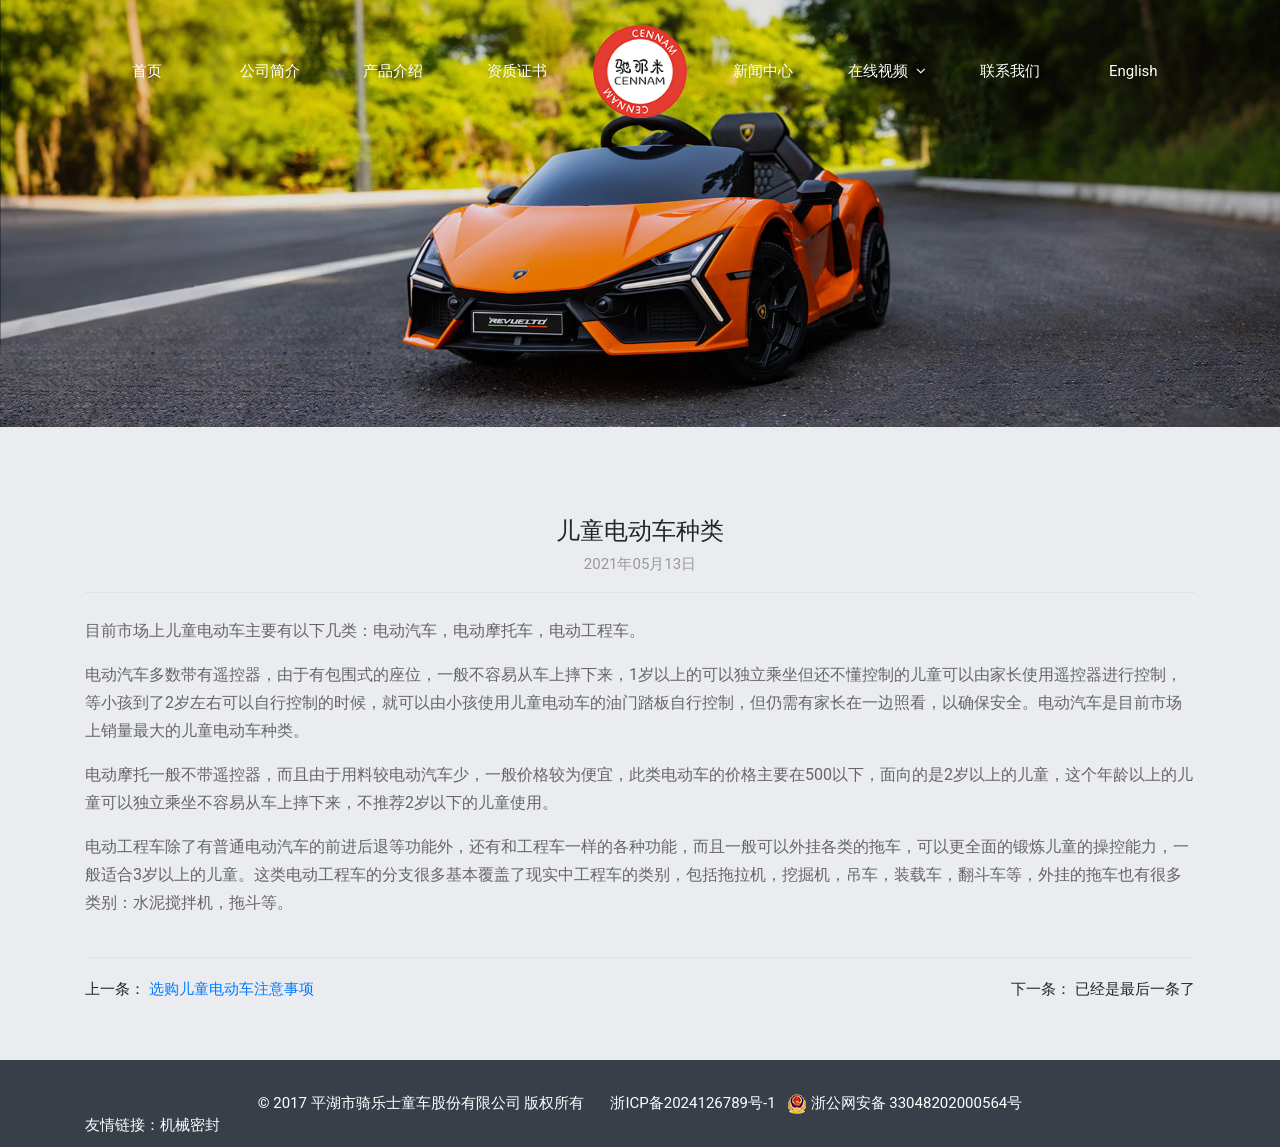  What do you see at coordinates (904, 1103) in the screenshot?
I see `浙公网安备 33048202000564号` at bounding box center [904, 1103].